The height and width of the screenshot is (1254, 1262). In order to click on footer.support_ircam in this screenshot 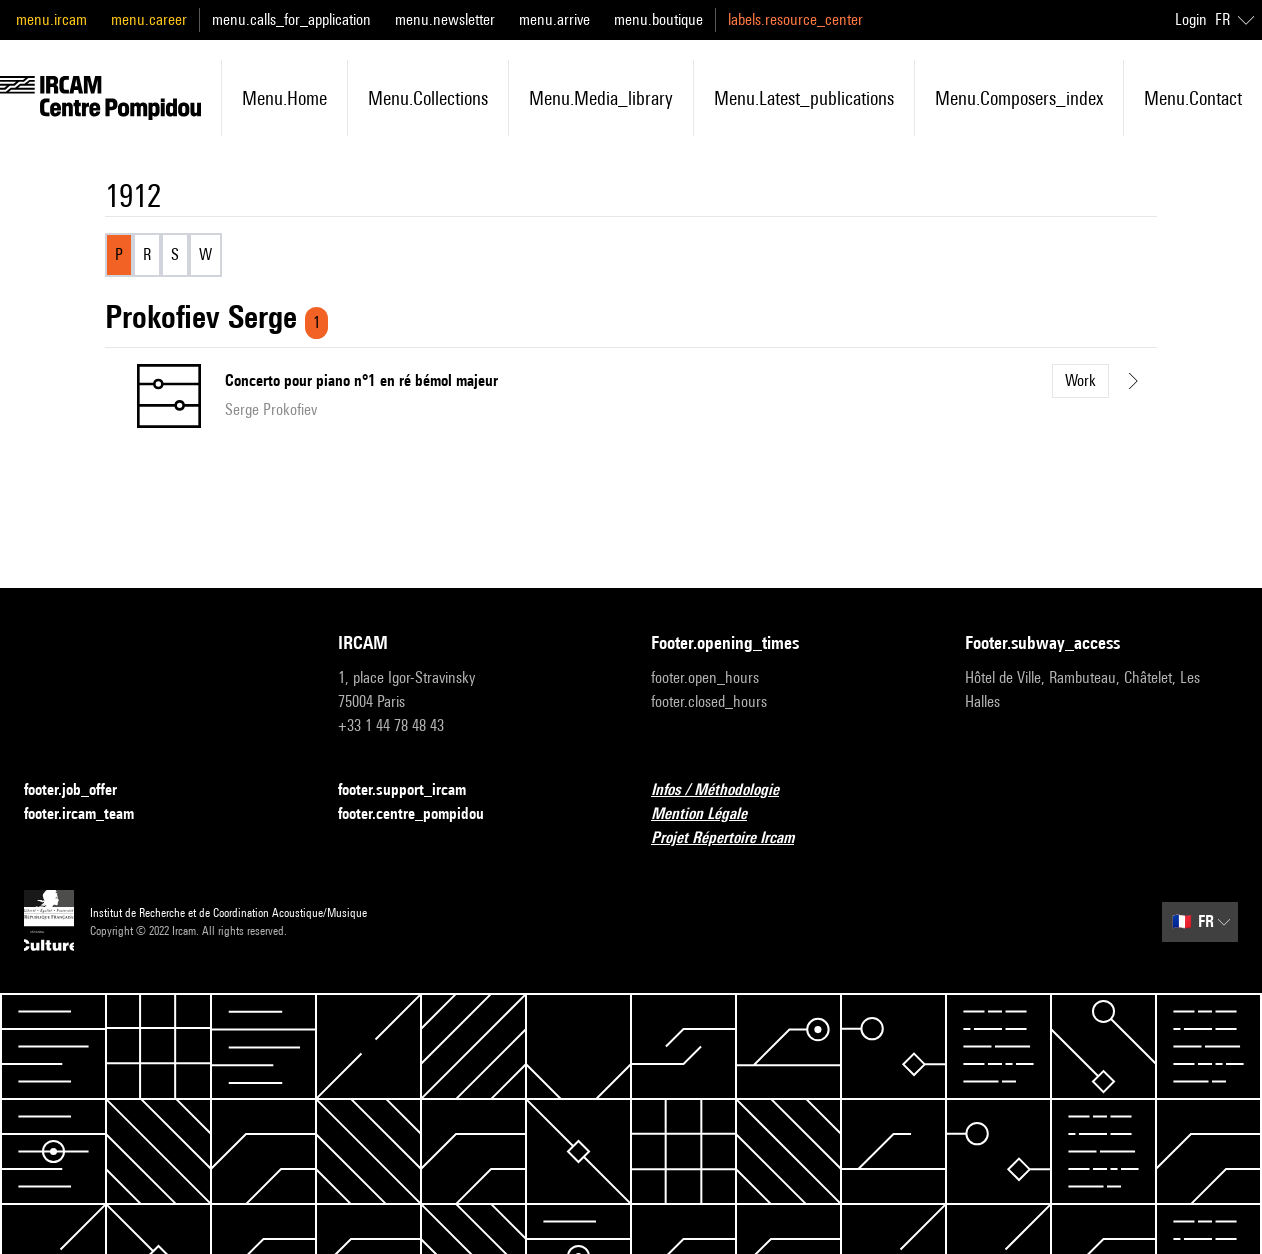, I will do `click(414, 790)`.